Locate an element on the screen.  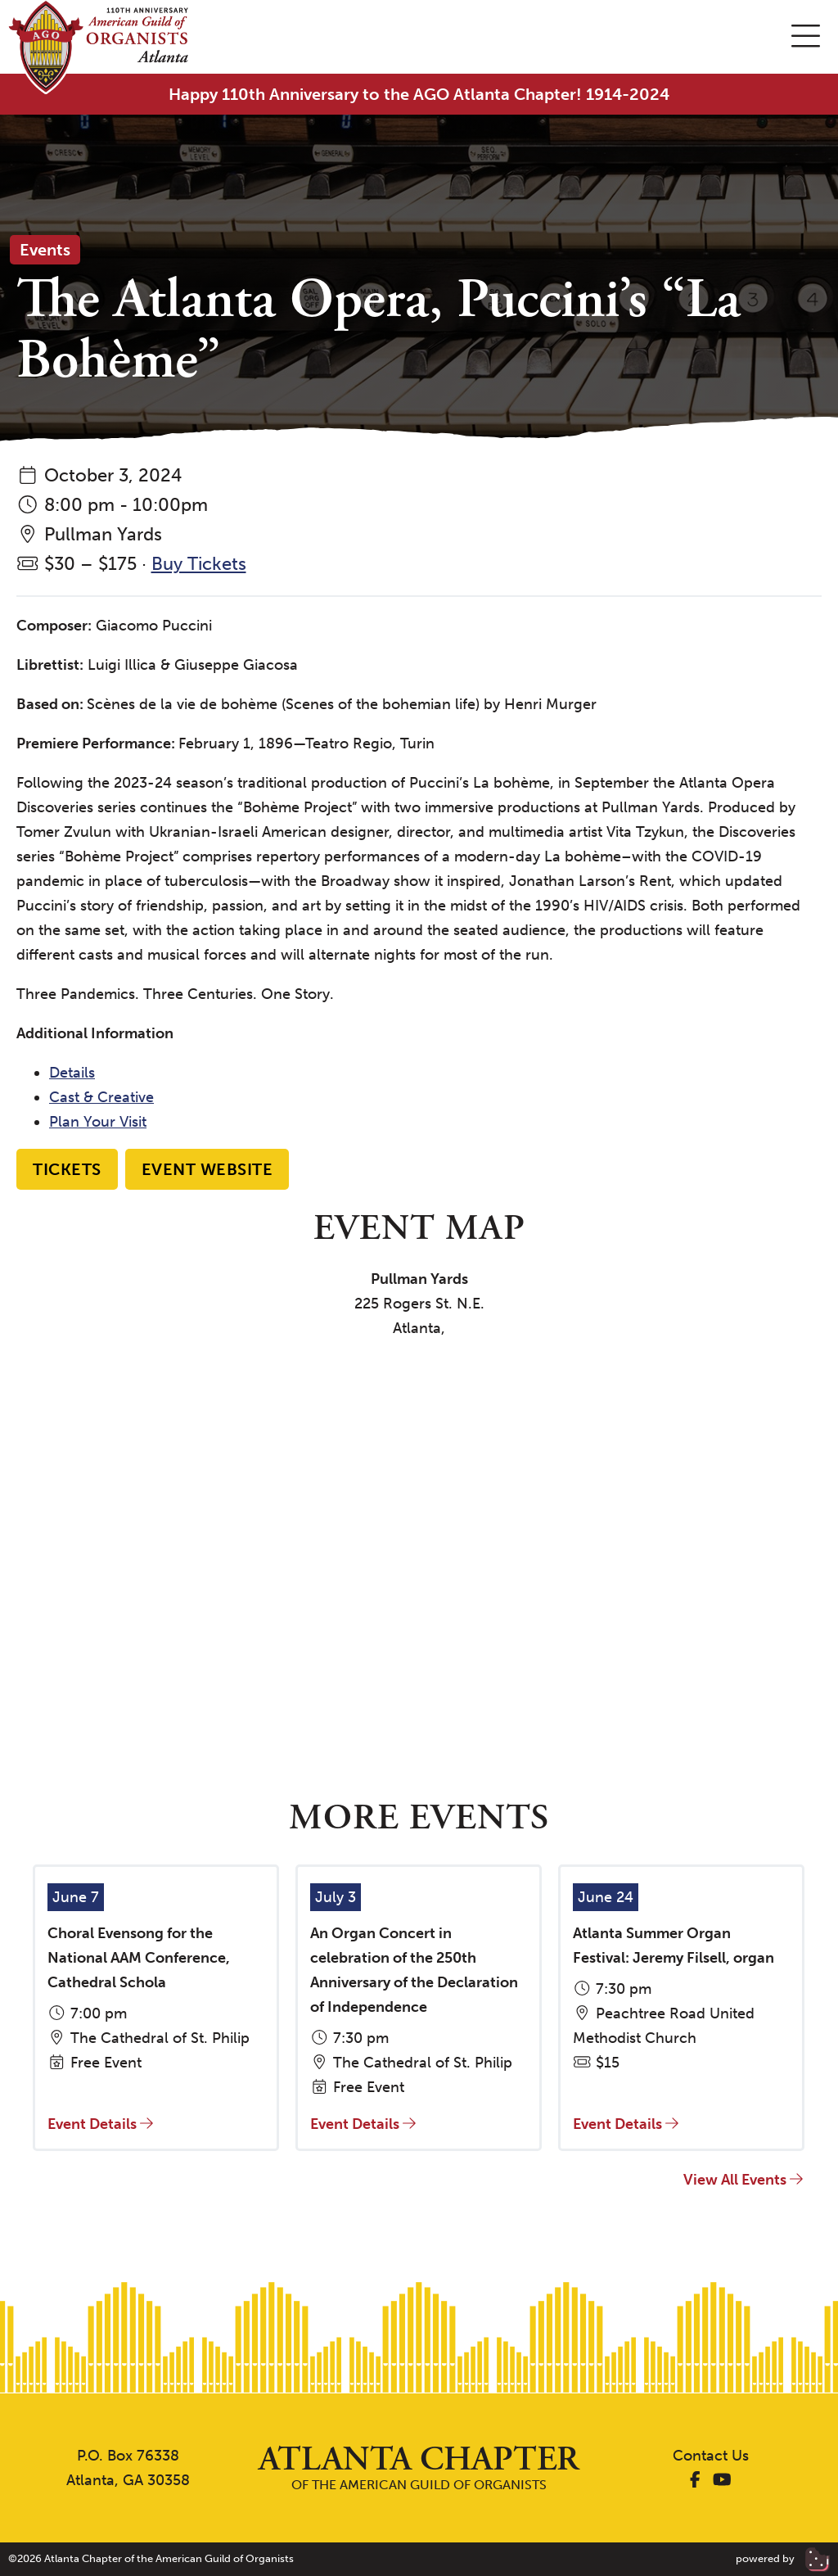
of the American Guild of Organists is located at coordinates (419, 2467).